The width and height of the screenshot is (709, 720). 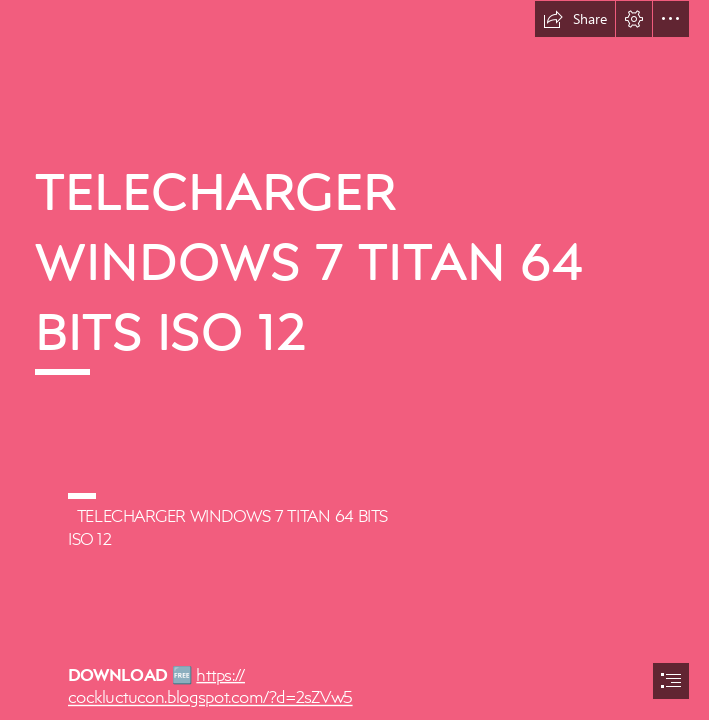 What do you see at coordinates (575, 19) in the screenshot?
I see `[button]` at bounding box center [575, 19].